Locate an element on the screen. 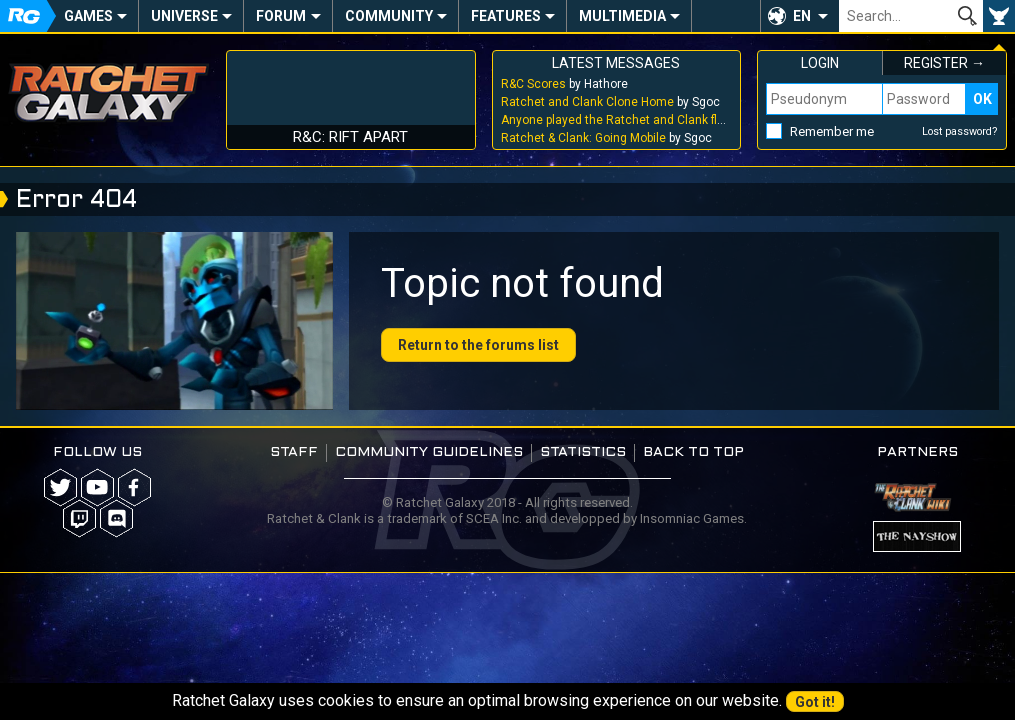 This screenshot has height=720, width=1015. Staff is located at coordinates (294, 452).